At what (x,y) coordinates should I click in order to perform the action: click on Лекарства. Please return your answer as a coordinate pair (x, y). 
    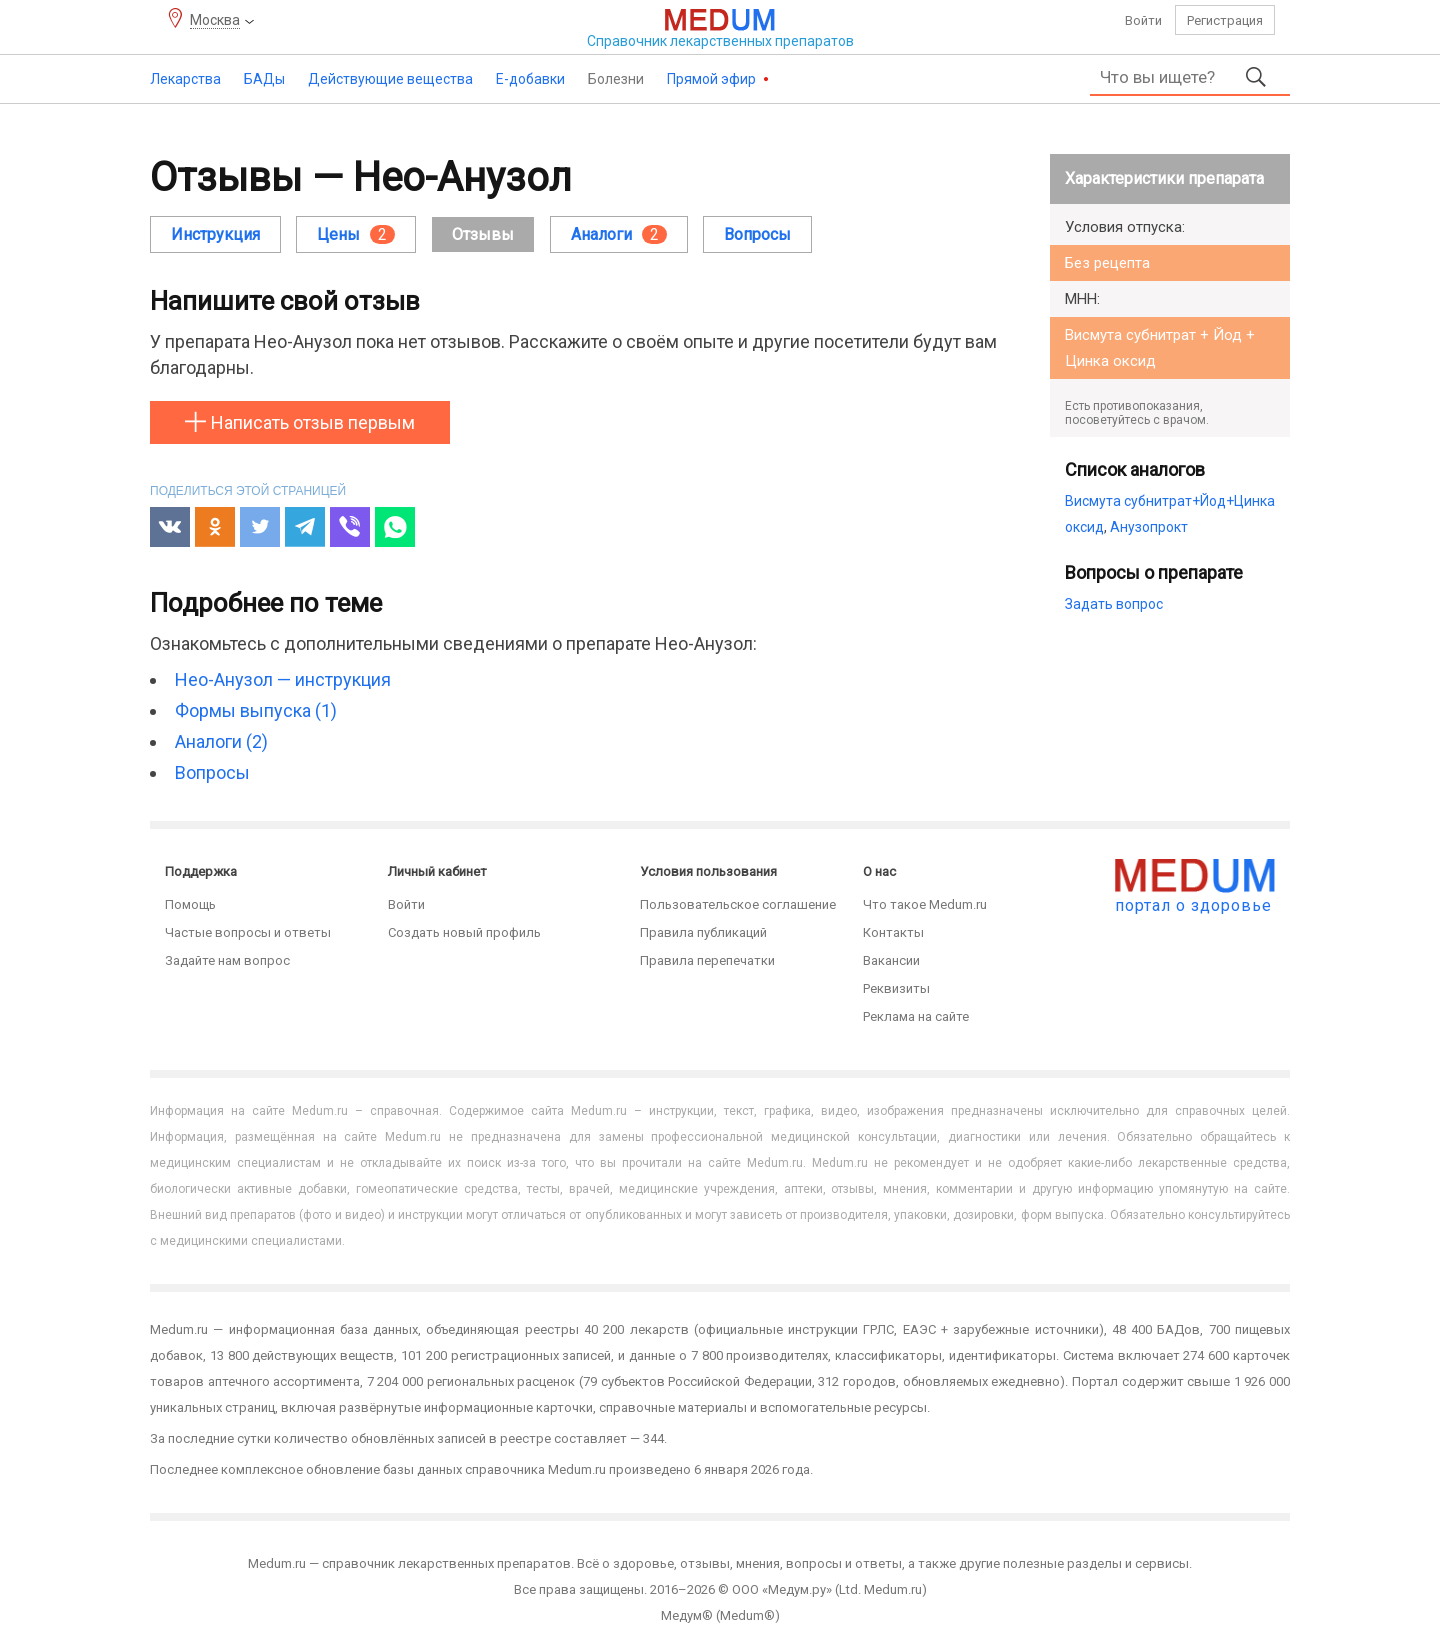
    Looking at the image, I should click on (185, 79).